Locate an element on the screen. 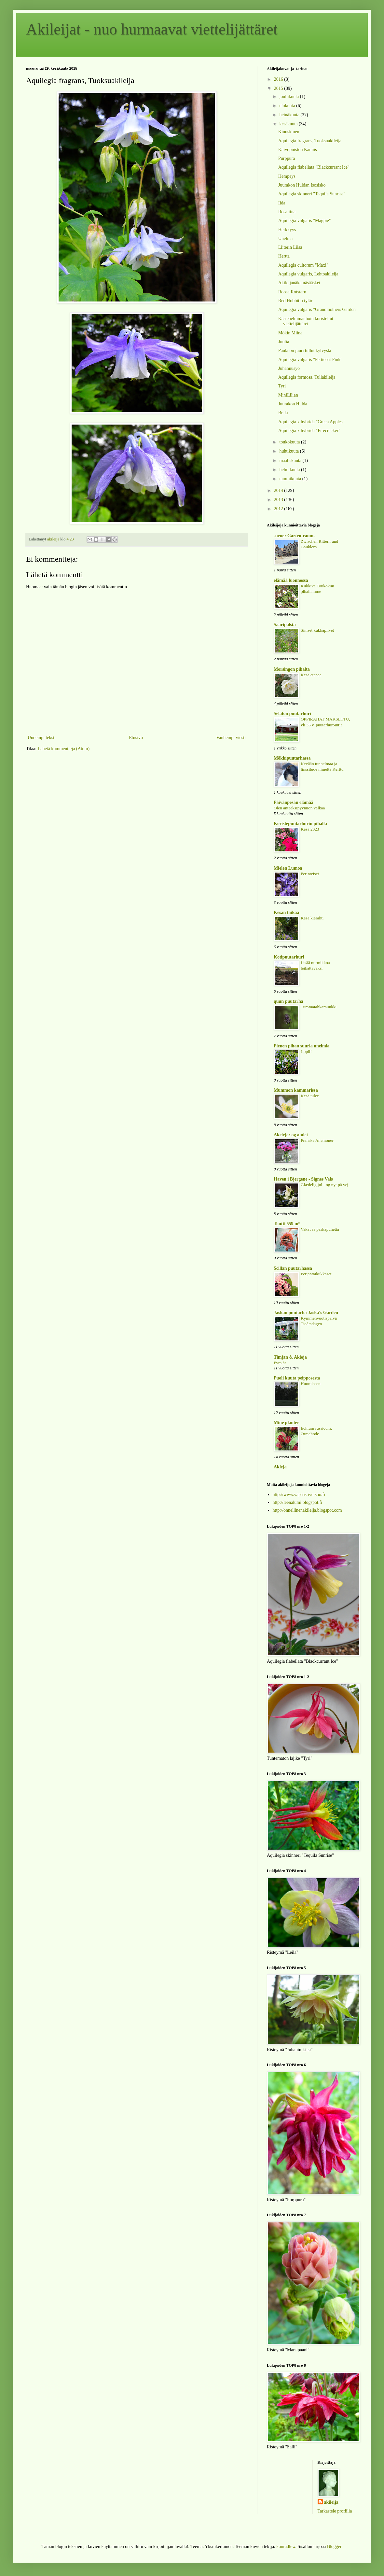  tammikuuta is located at coordinates (290, 478).